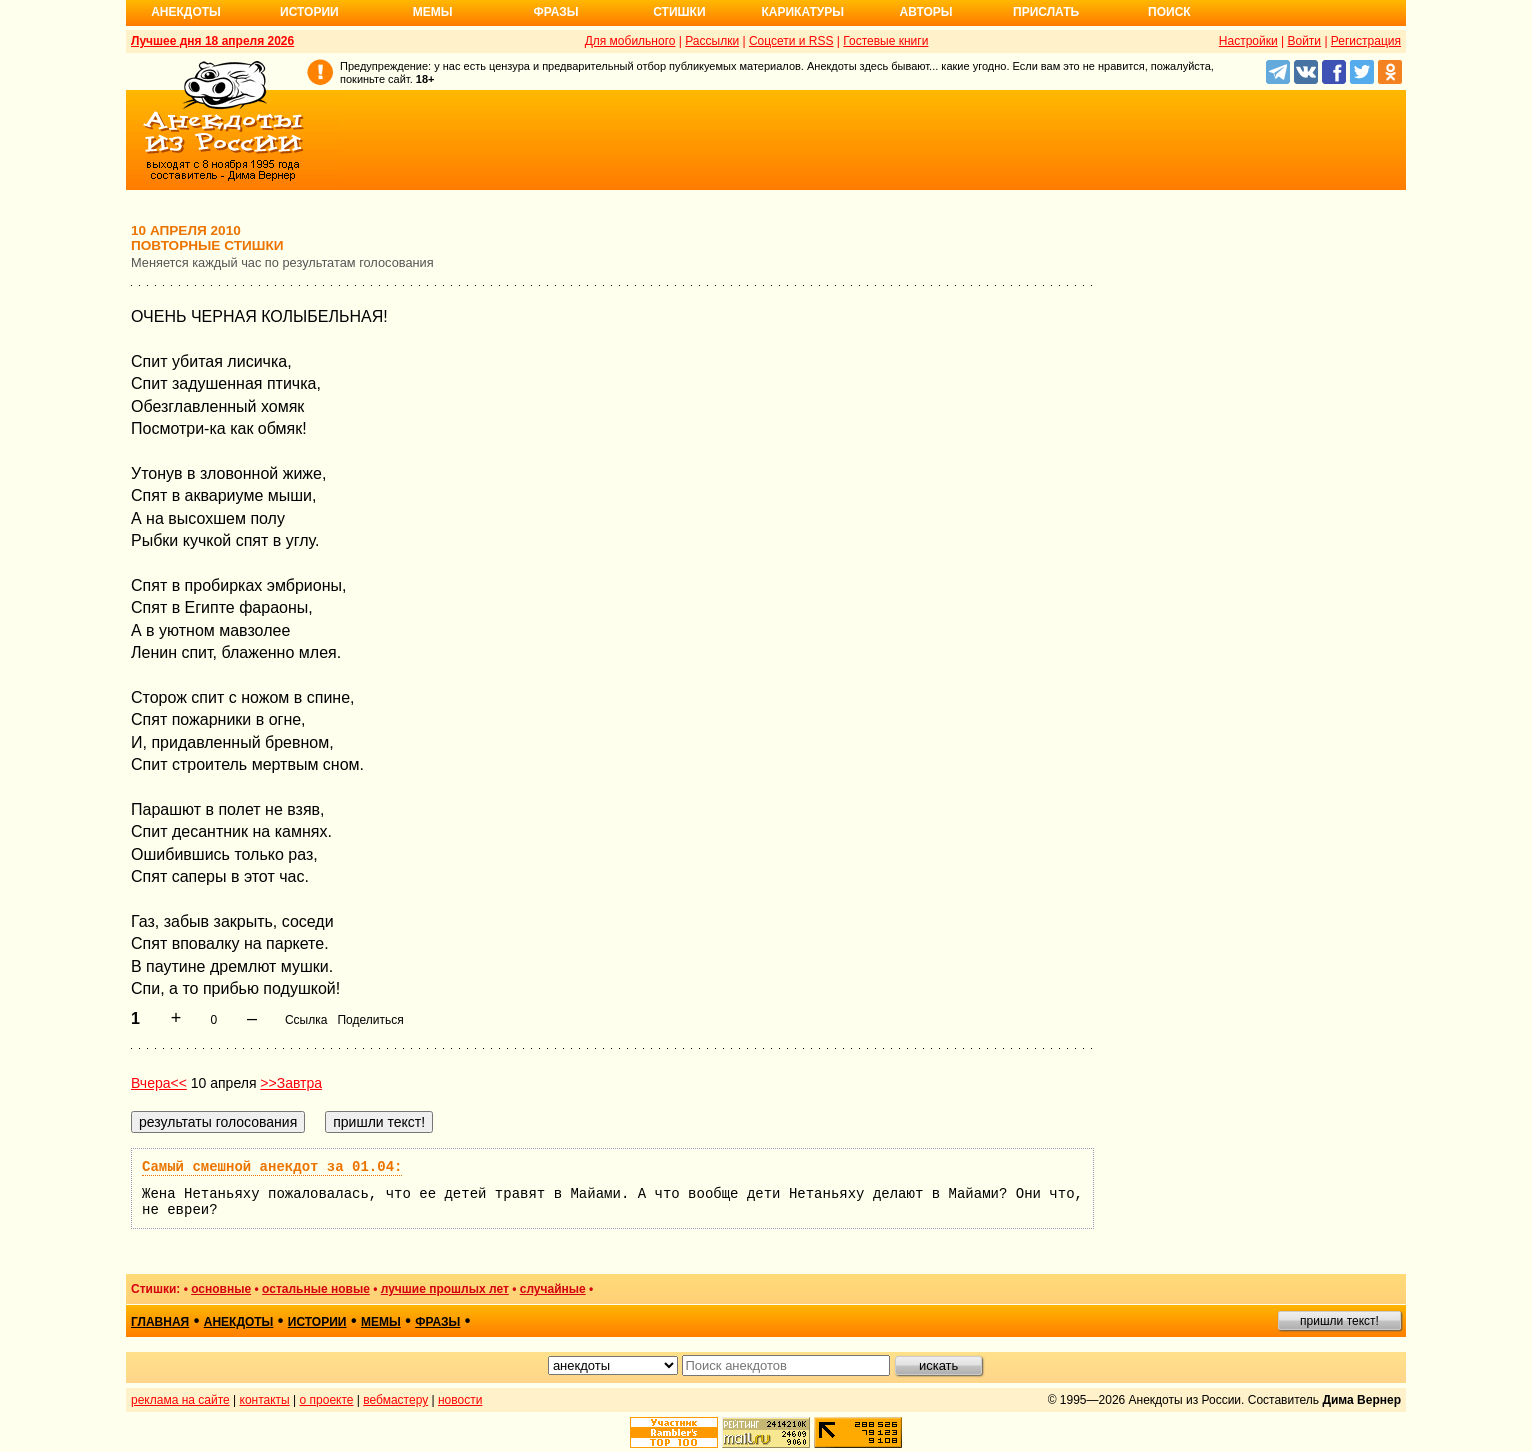  What do you see at coordinates (433, 12) in the screenshot?
I see `Мемы` at bounding box center [433, 12].